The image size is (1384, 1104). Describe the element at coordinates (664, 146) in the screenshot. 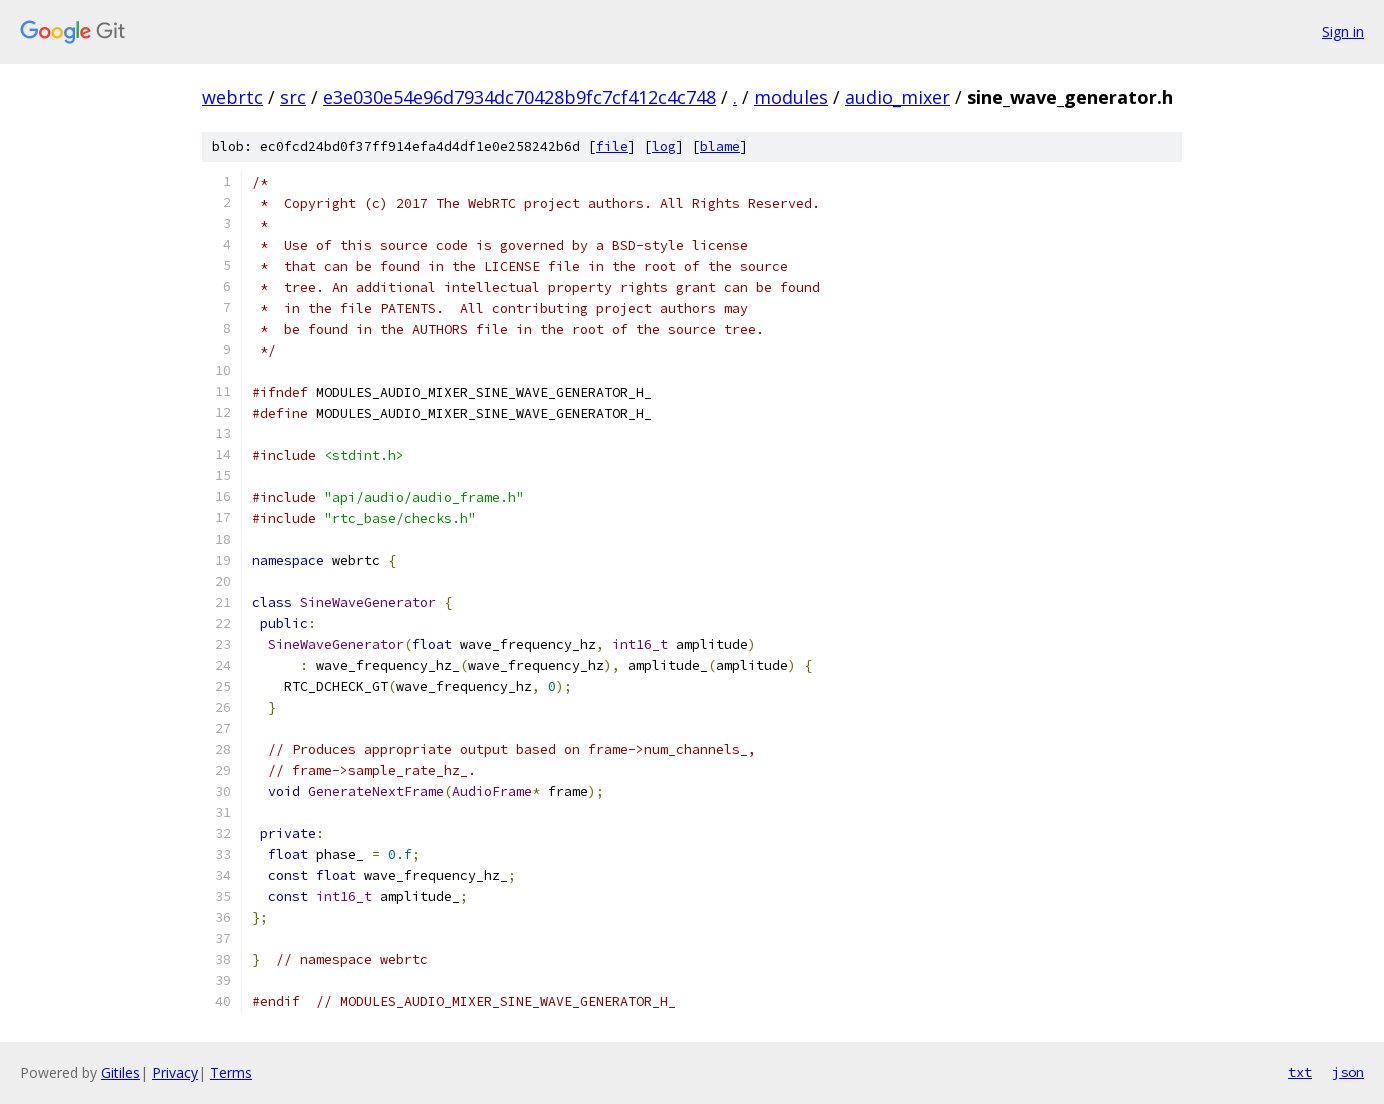

I see `log` at that location.